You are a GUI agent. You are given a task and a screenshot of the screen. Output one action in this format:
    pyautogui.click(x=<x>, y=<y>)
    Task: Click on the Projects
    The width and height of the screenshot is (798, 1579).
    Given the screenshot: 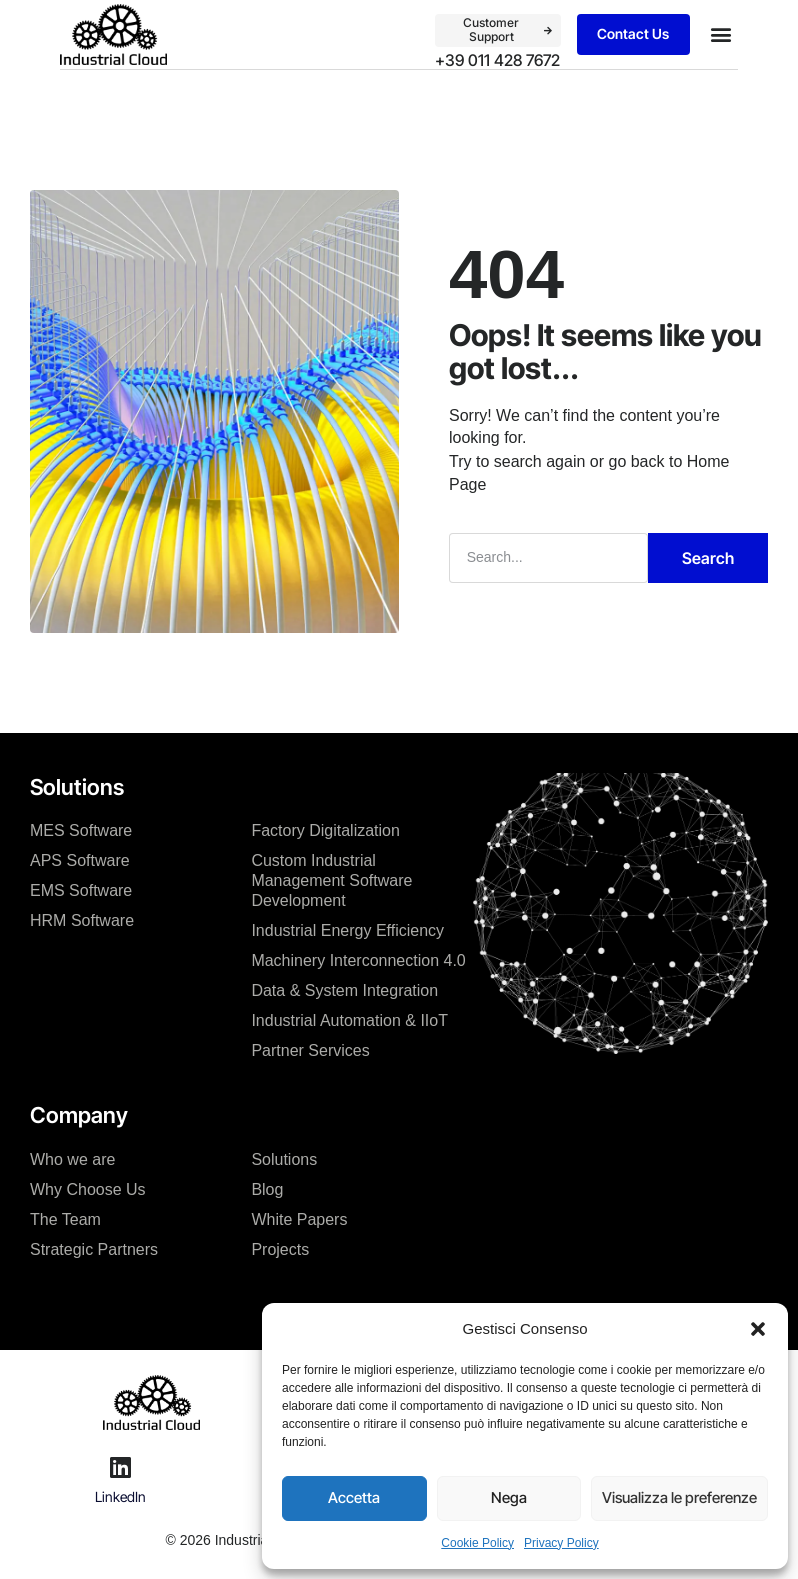 What is the action you would take?
    pyautogui.click(x=280, y=1247)
    